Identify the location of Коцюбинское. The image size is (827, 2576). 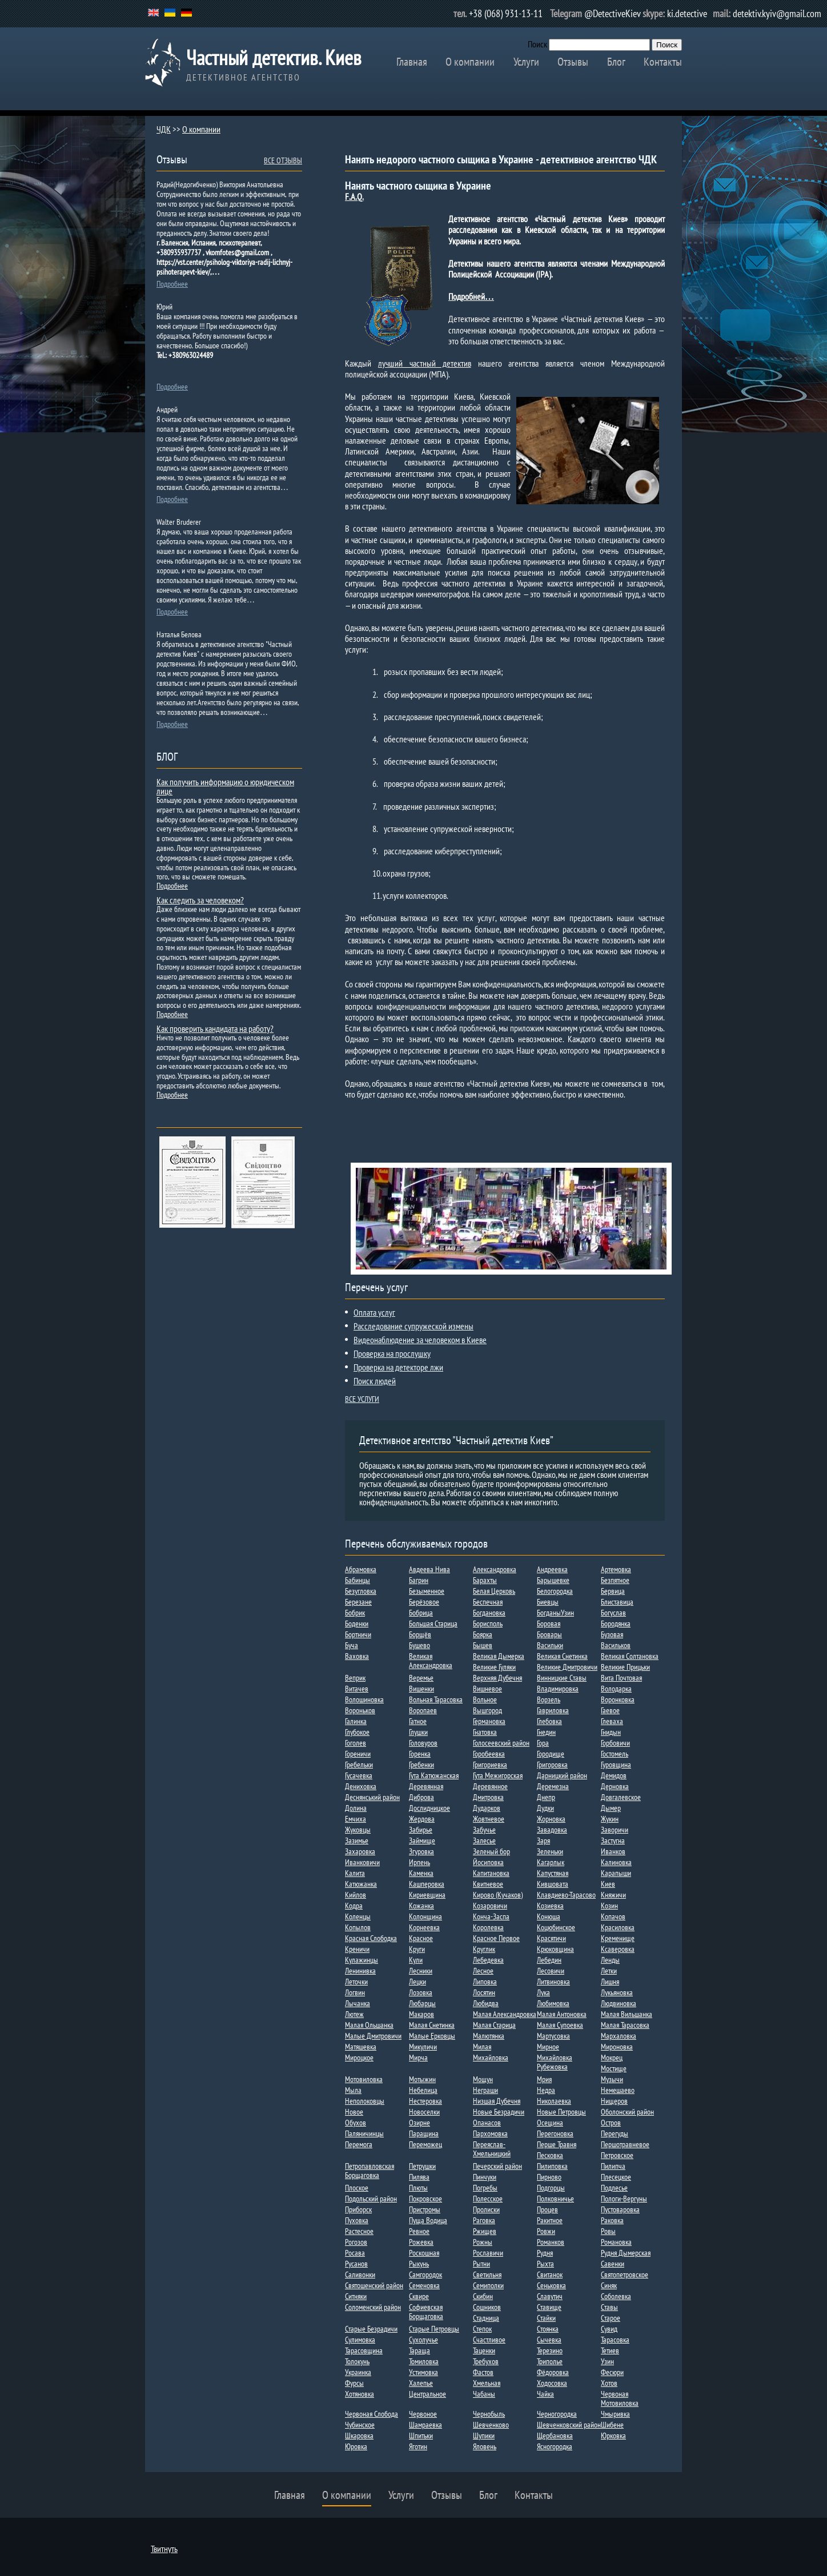
(556, 1927).